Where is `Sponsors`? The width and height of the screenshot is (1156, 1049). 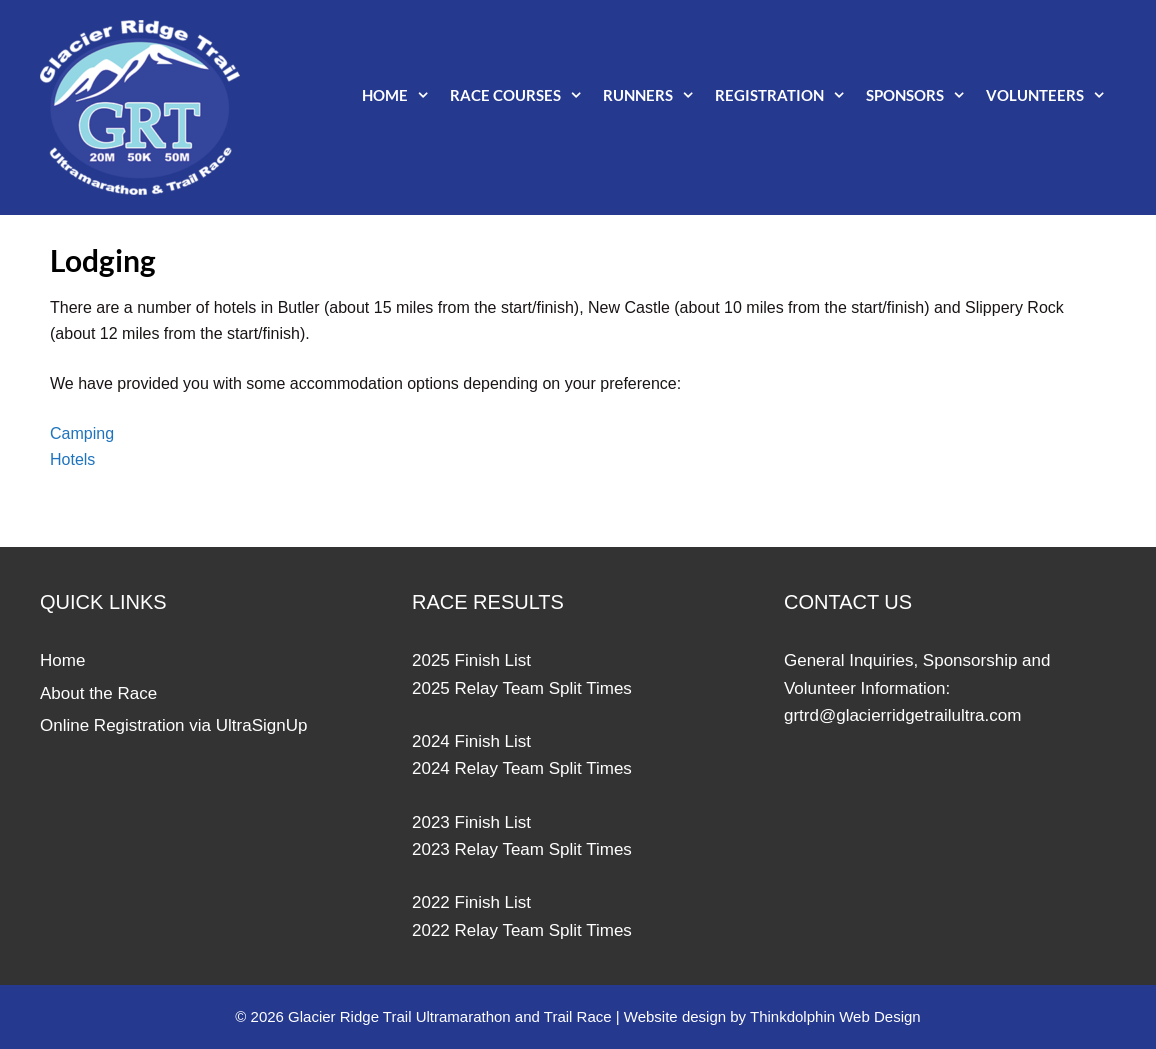 Sponsors is located at coordinates (921, 95).